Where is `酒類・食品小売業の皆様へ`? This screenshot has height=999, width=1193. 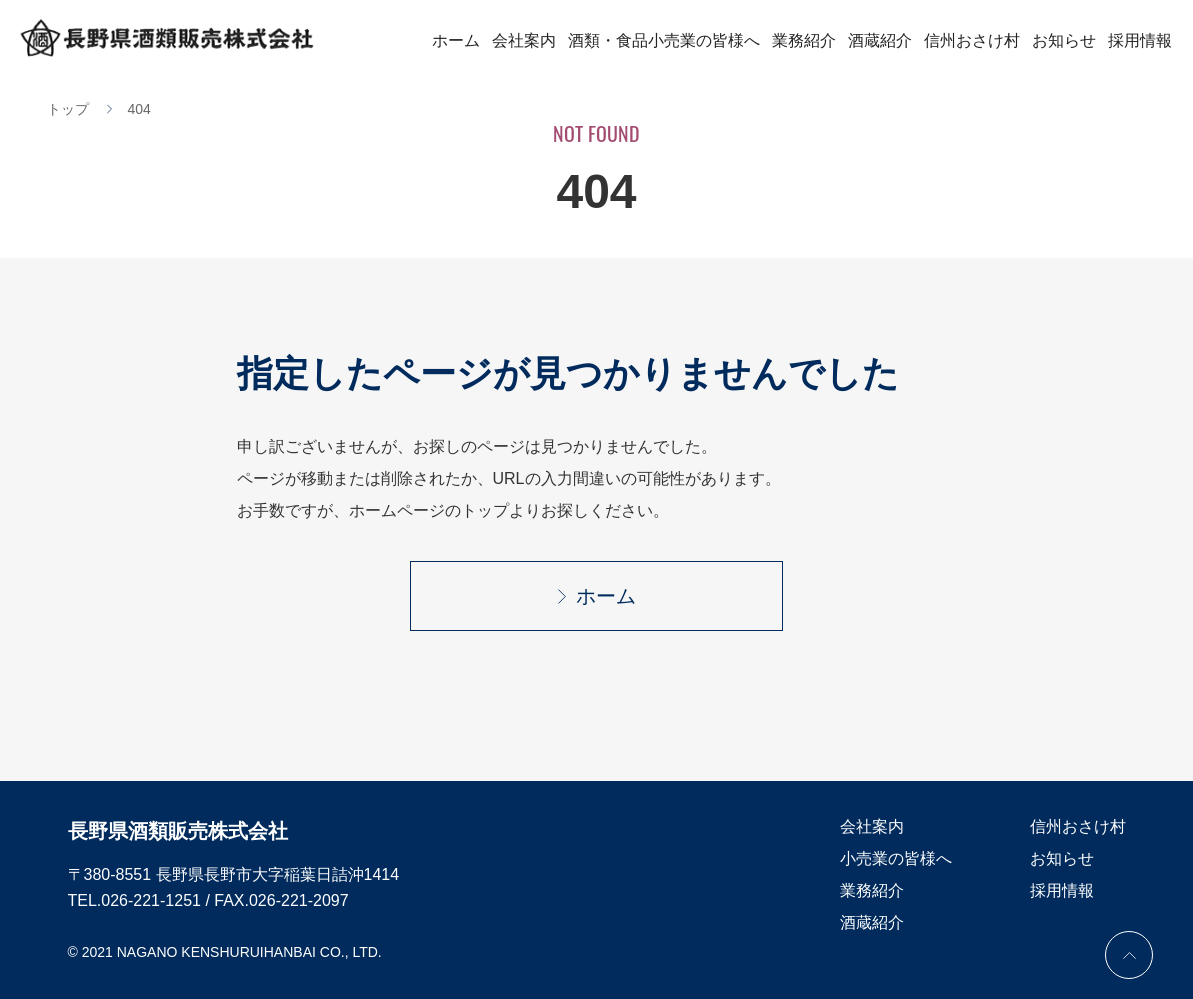 酒類・食品小売業の皆様へ is located at coordinates (664, 40).